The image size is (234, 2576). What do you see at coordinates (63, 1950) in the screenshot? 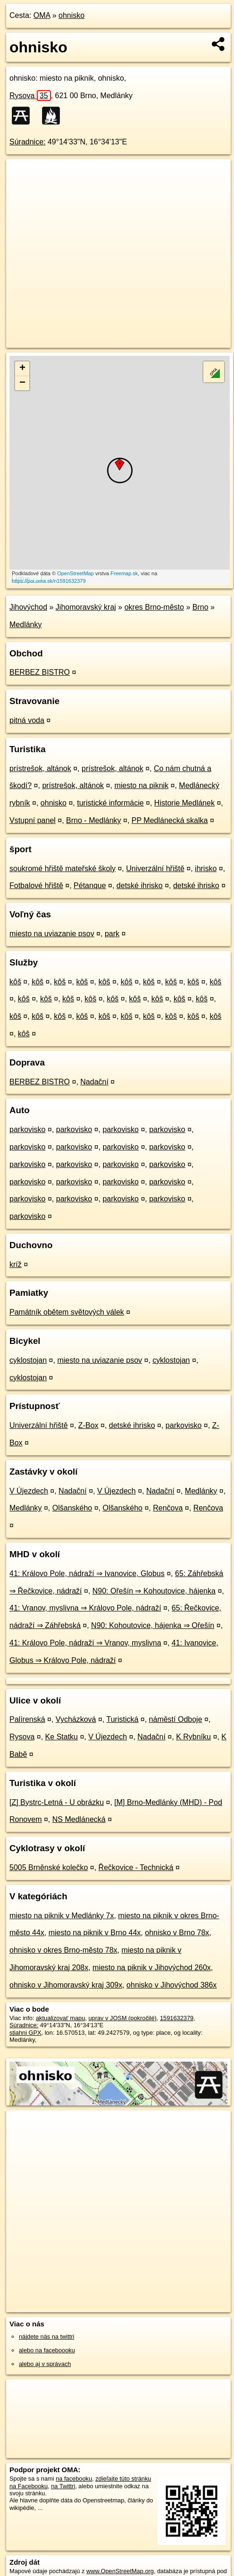
I see `ohnisko v okres Brno-město 78x` at bounding box center [63, 1950].